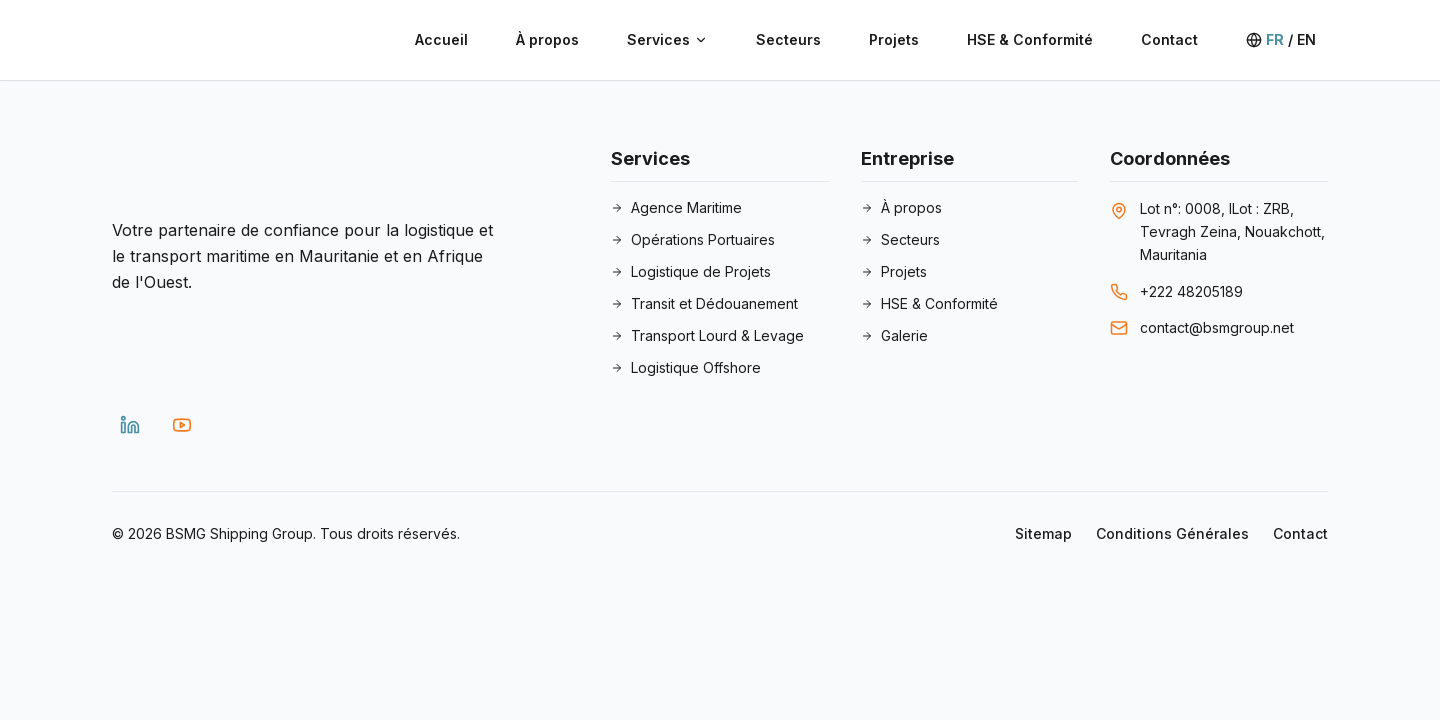 This screenshot has height=720, width=1440. Describe the element at coordinates (1172, 533) in the screenshot. I see `Conditions Générales` at that location.